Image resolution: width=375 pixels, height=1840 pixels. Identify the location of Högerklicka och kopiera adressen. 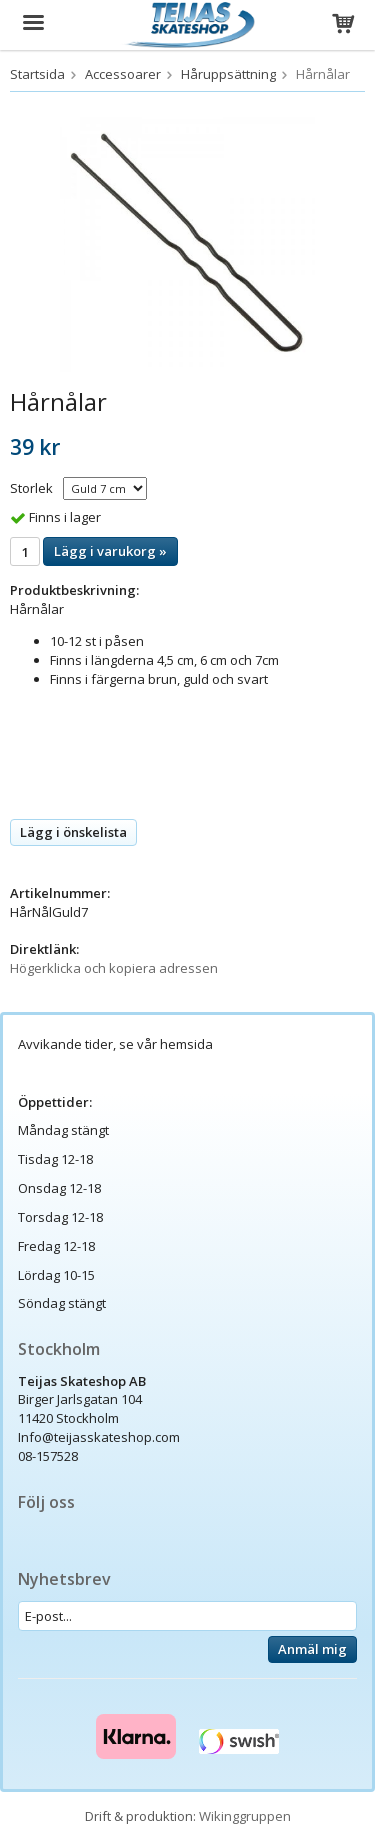
(114, 968).